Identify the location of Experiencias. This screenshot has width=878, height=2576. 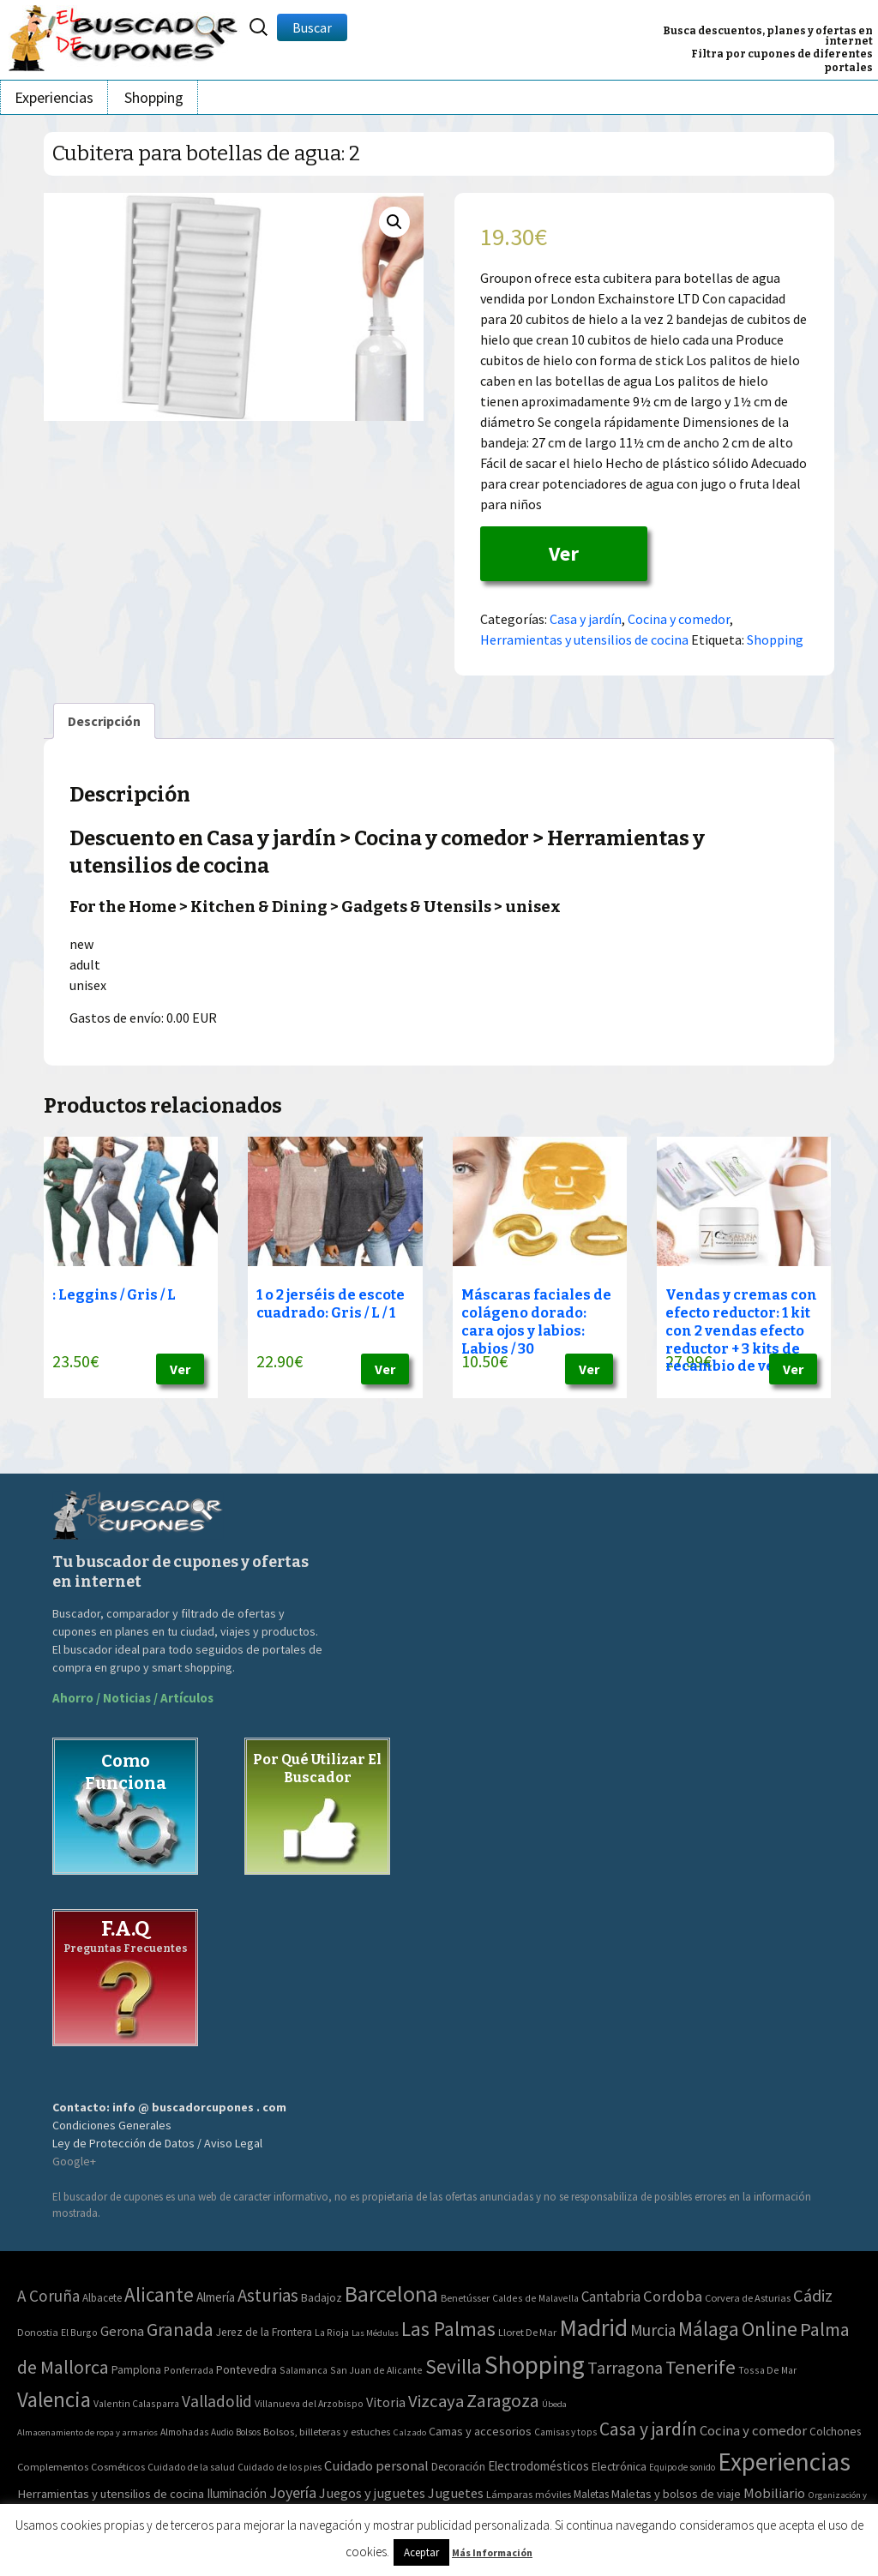
(54, 97).